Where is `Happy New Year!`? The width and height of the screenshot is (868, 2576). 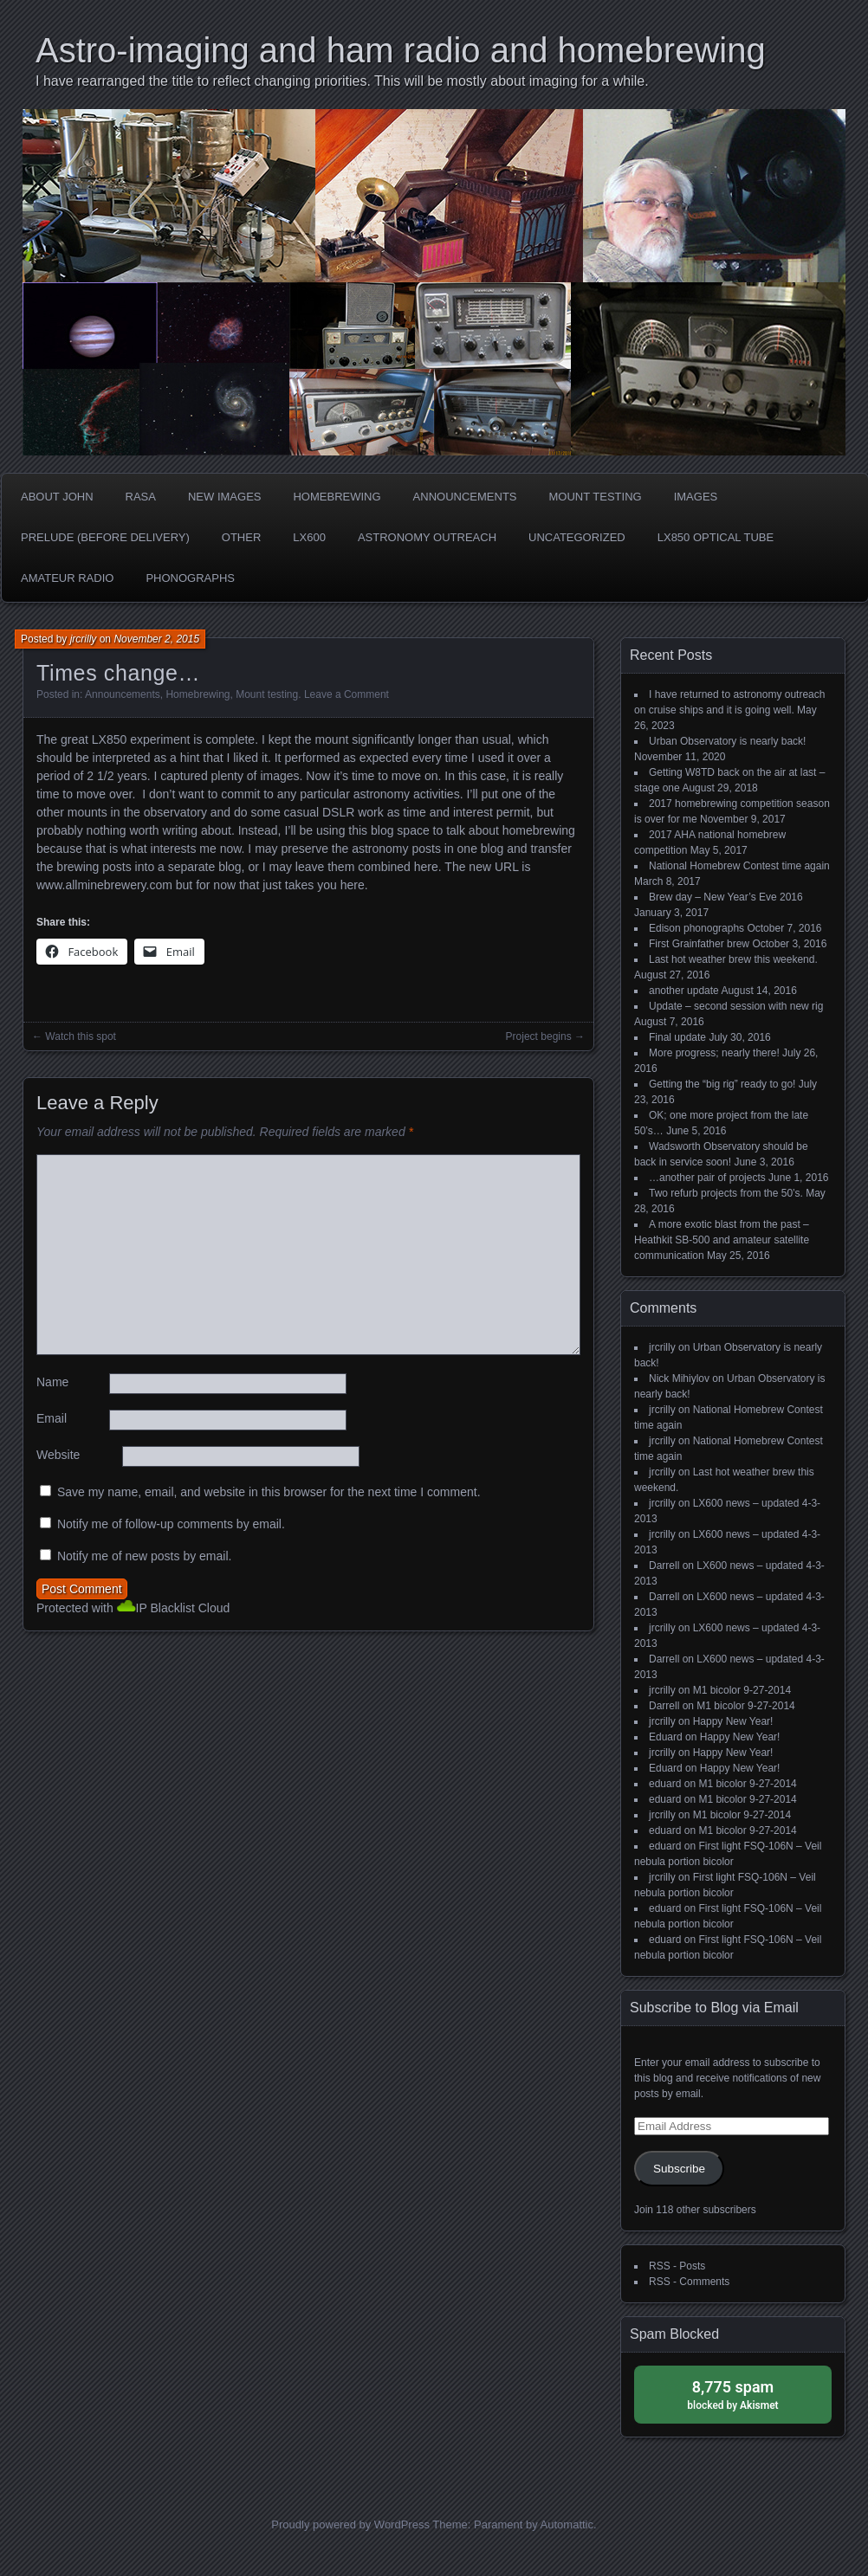
Happy New Year! is located at coordinates (733, 1721).